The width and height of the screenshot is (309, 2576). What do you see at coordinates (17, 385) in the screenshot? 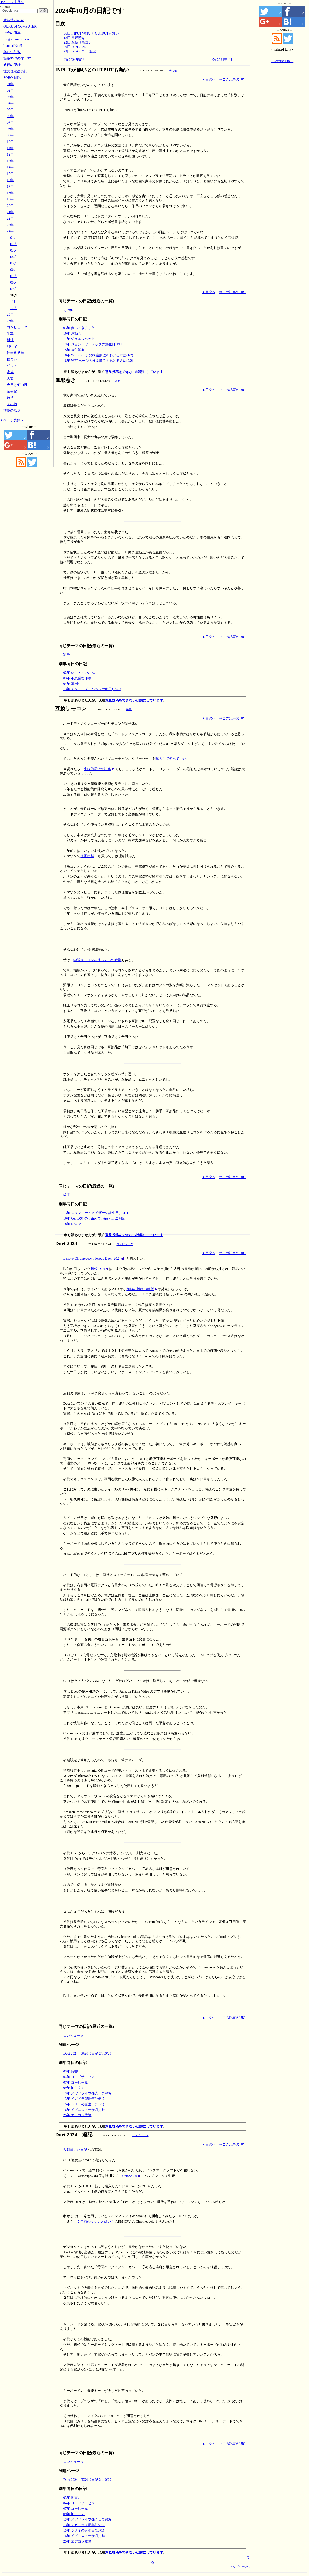
I see `今日は何の日` at bounding box center [17, 385].